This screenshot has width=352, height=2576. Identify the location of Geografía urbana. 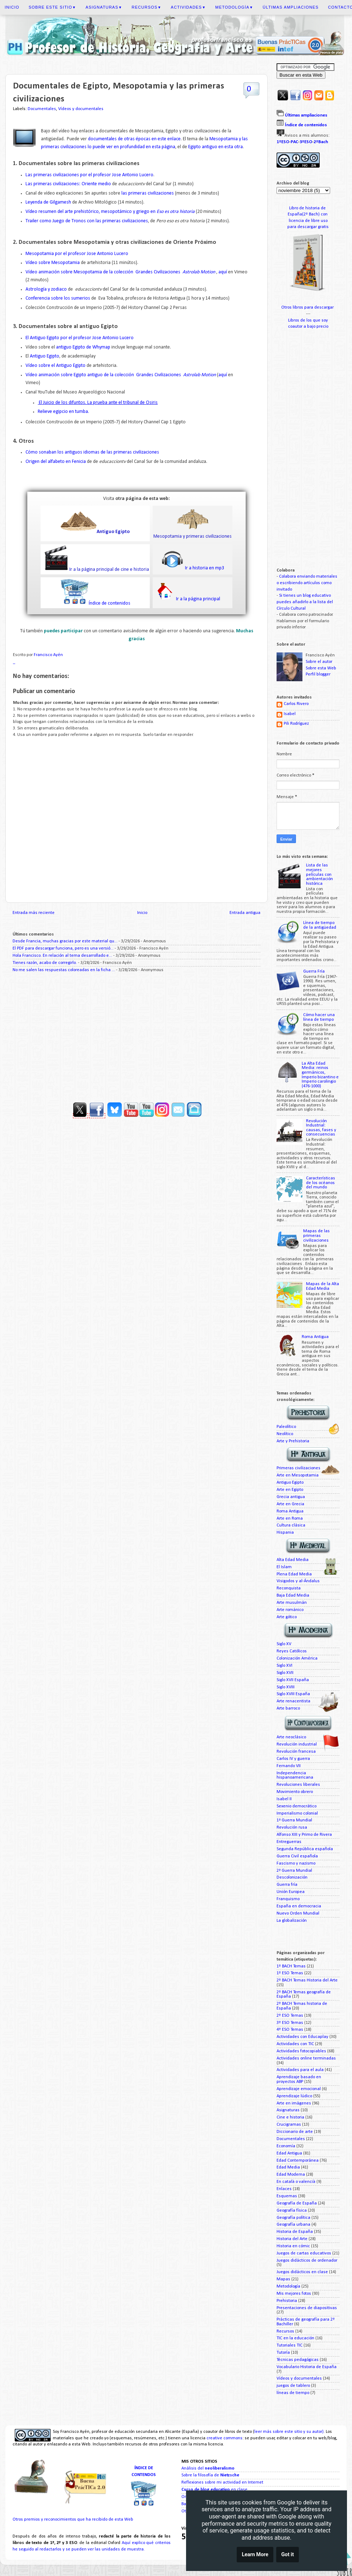
(293, 2224).